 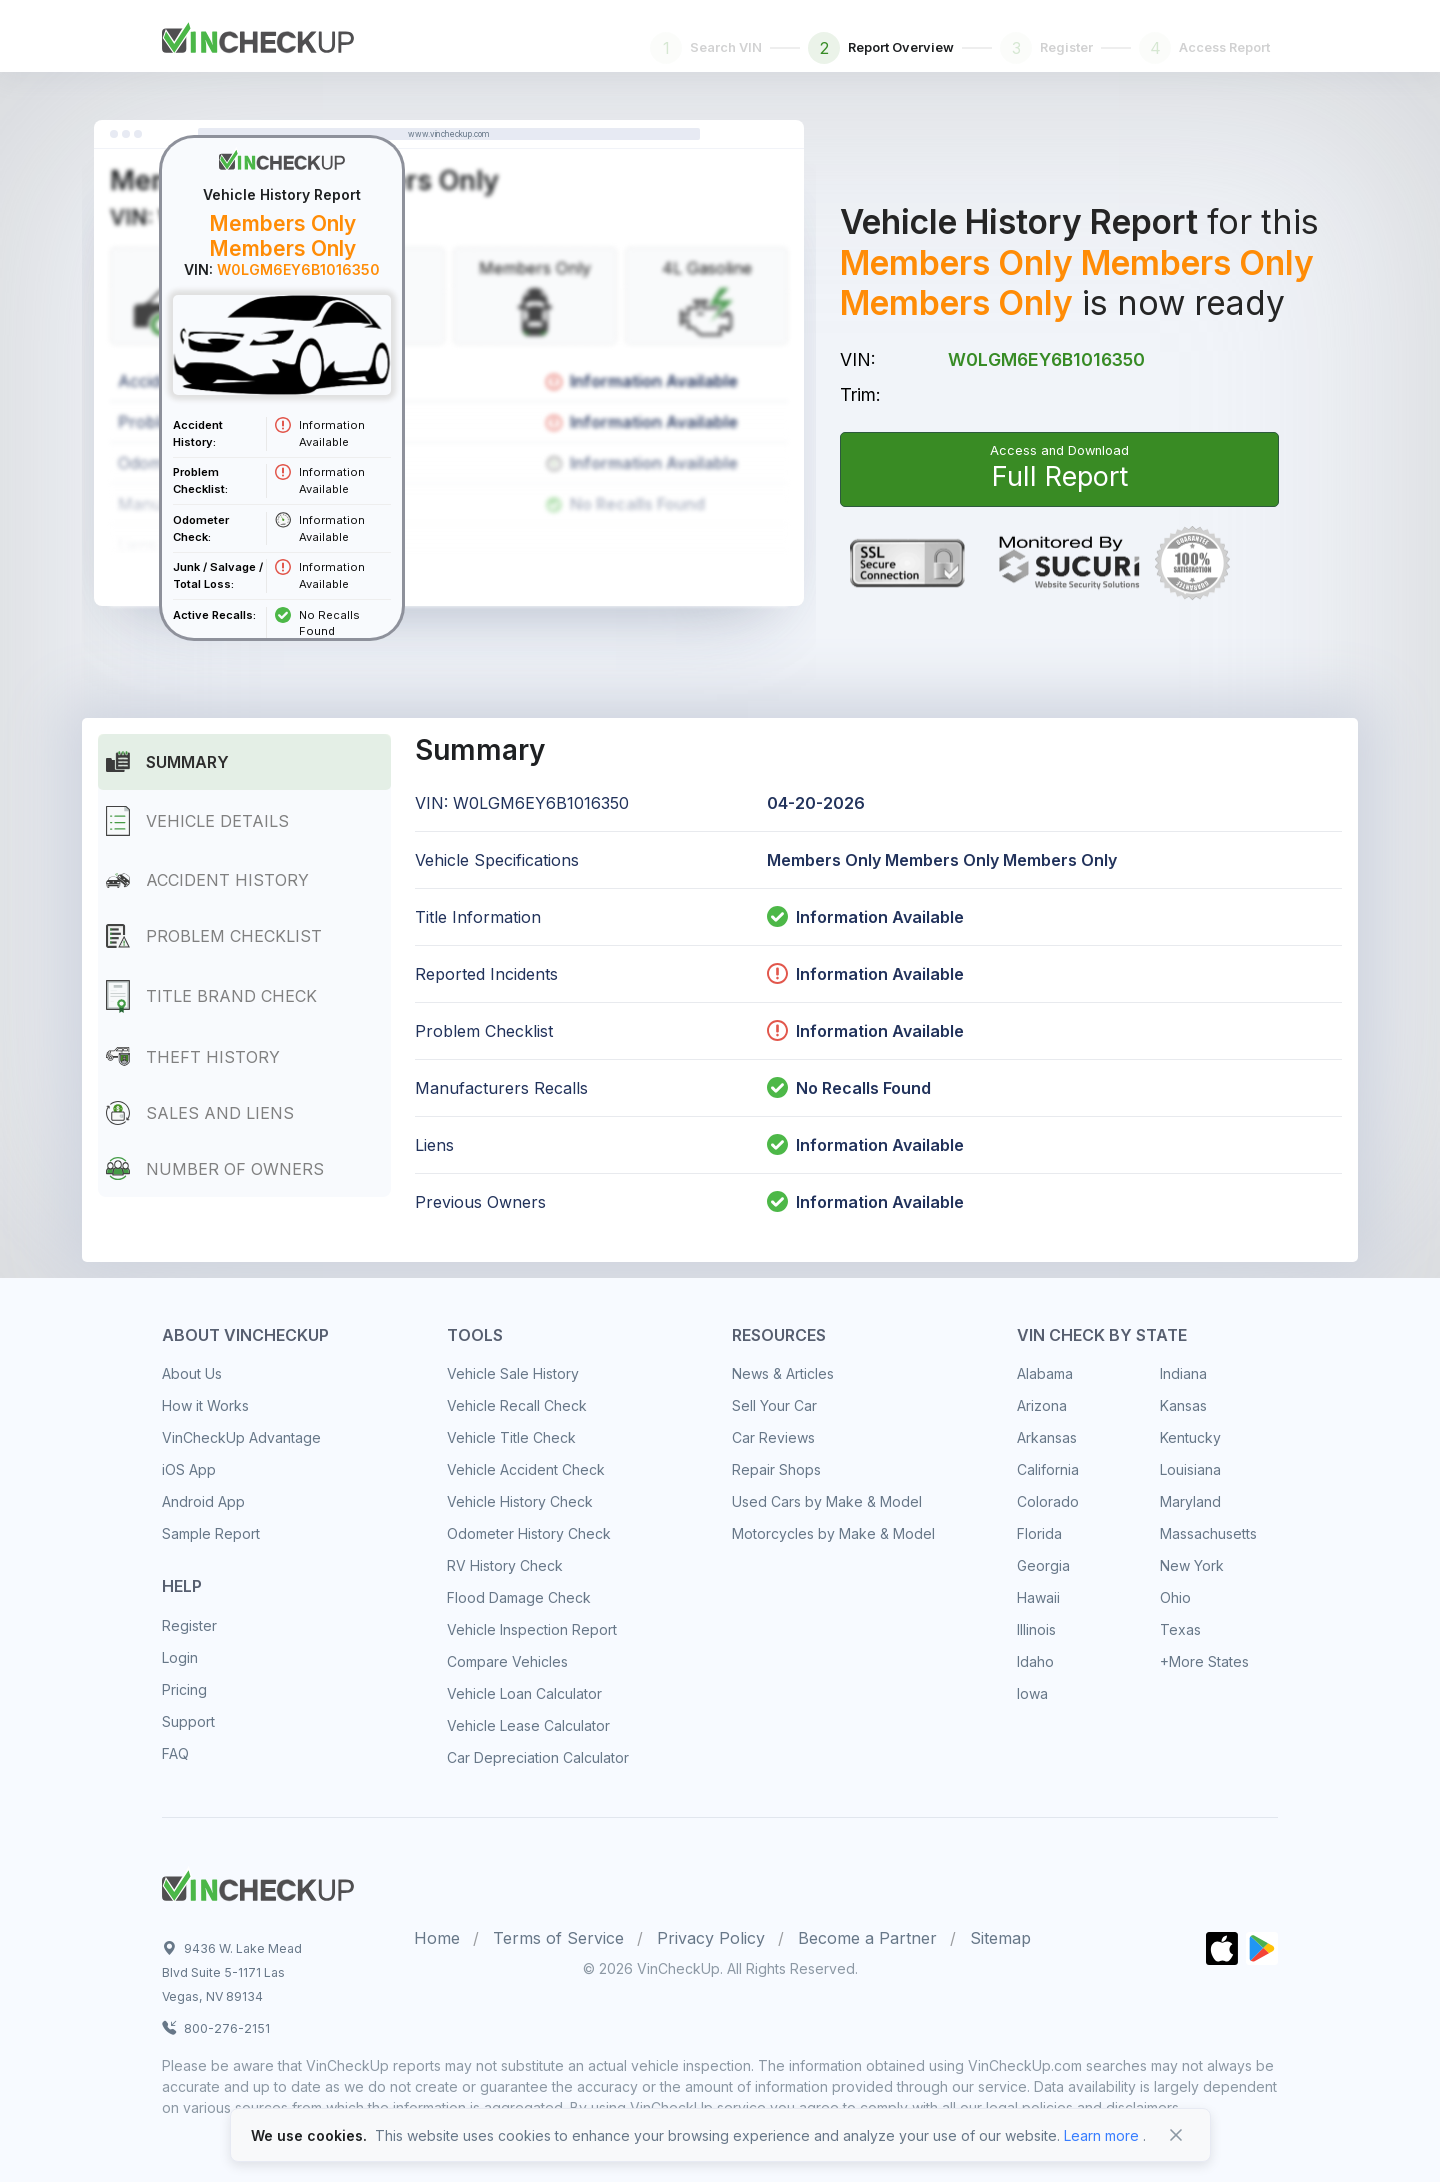 What do you see at coordinates (1035, 1661) in the screenshot?
I see `Idaho` at bounding box center [1035, 1661].